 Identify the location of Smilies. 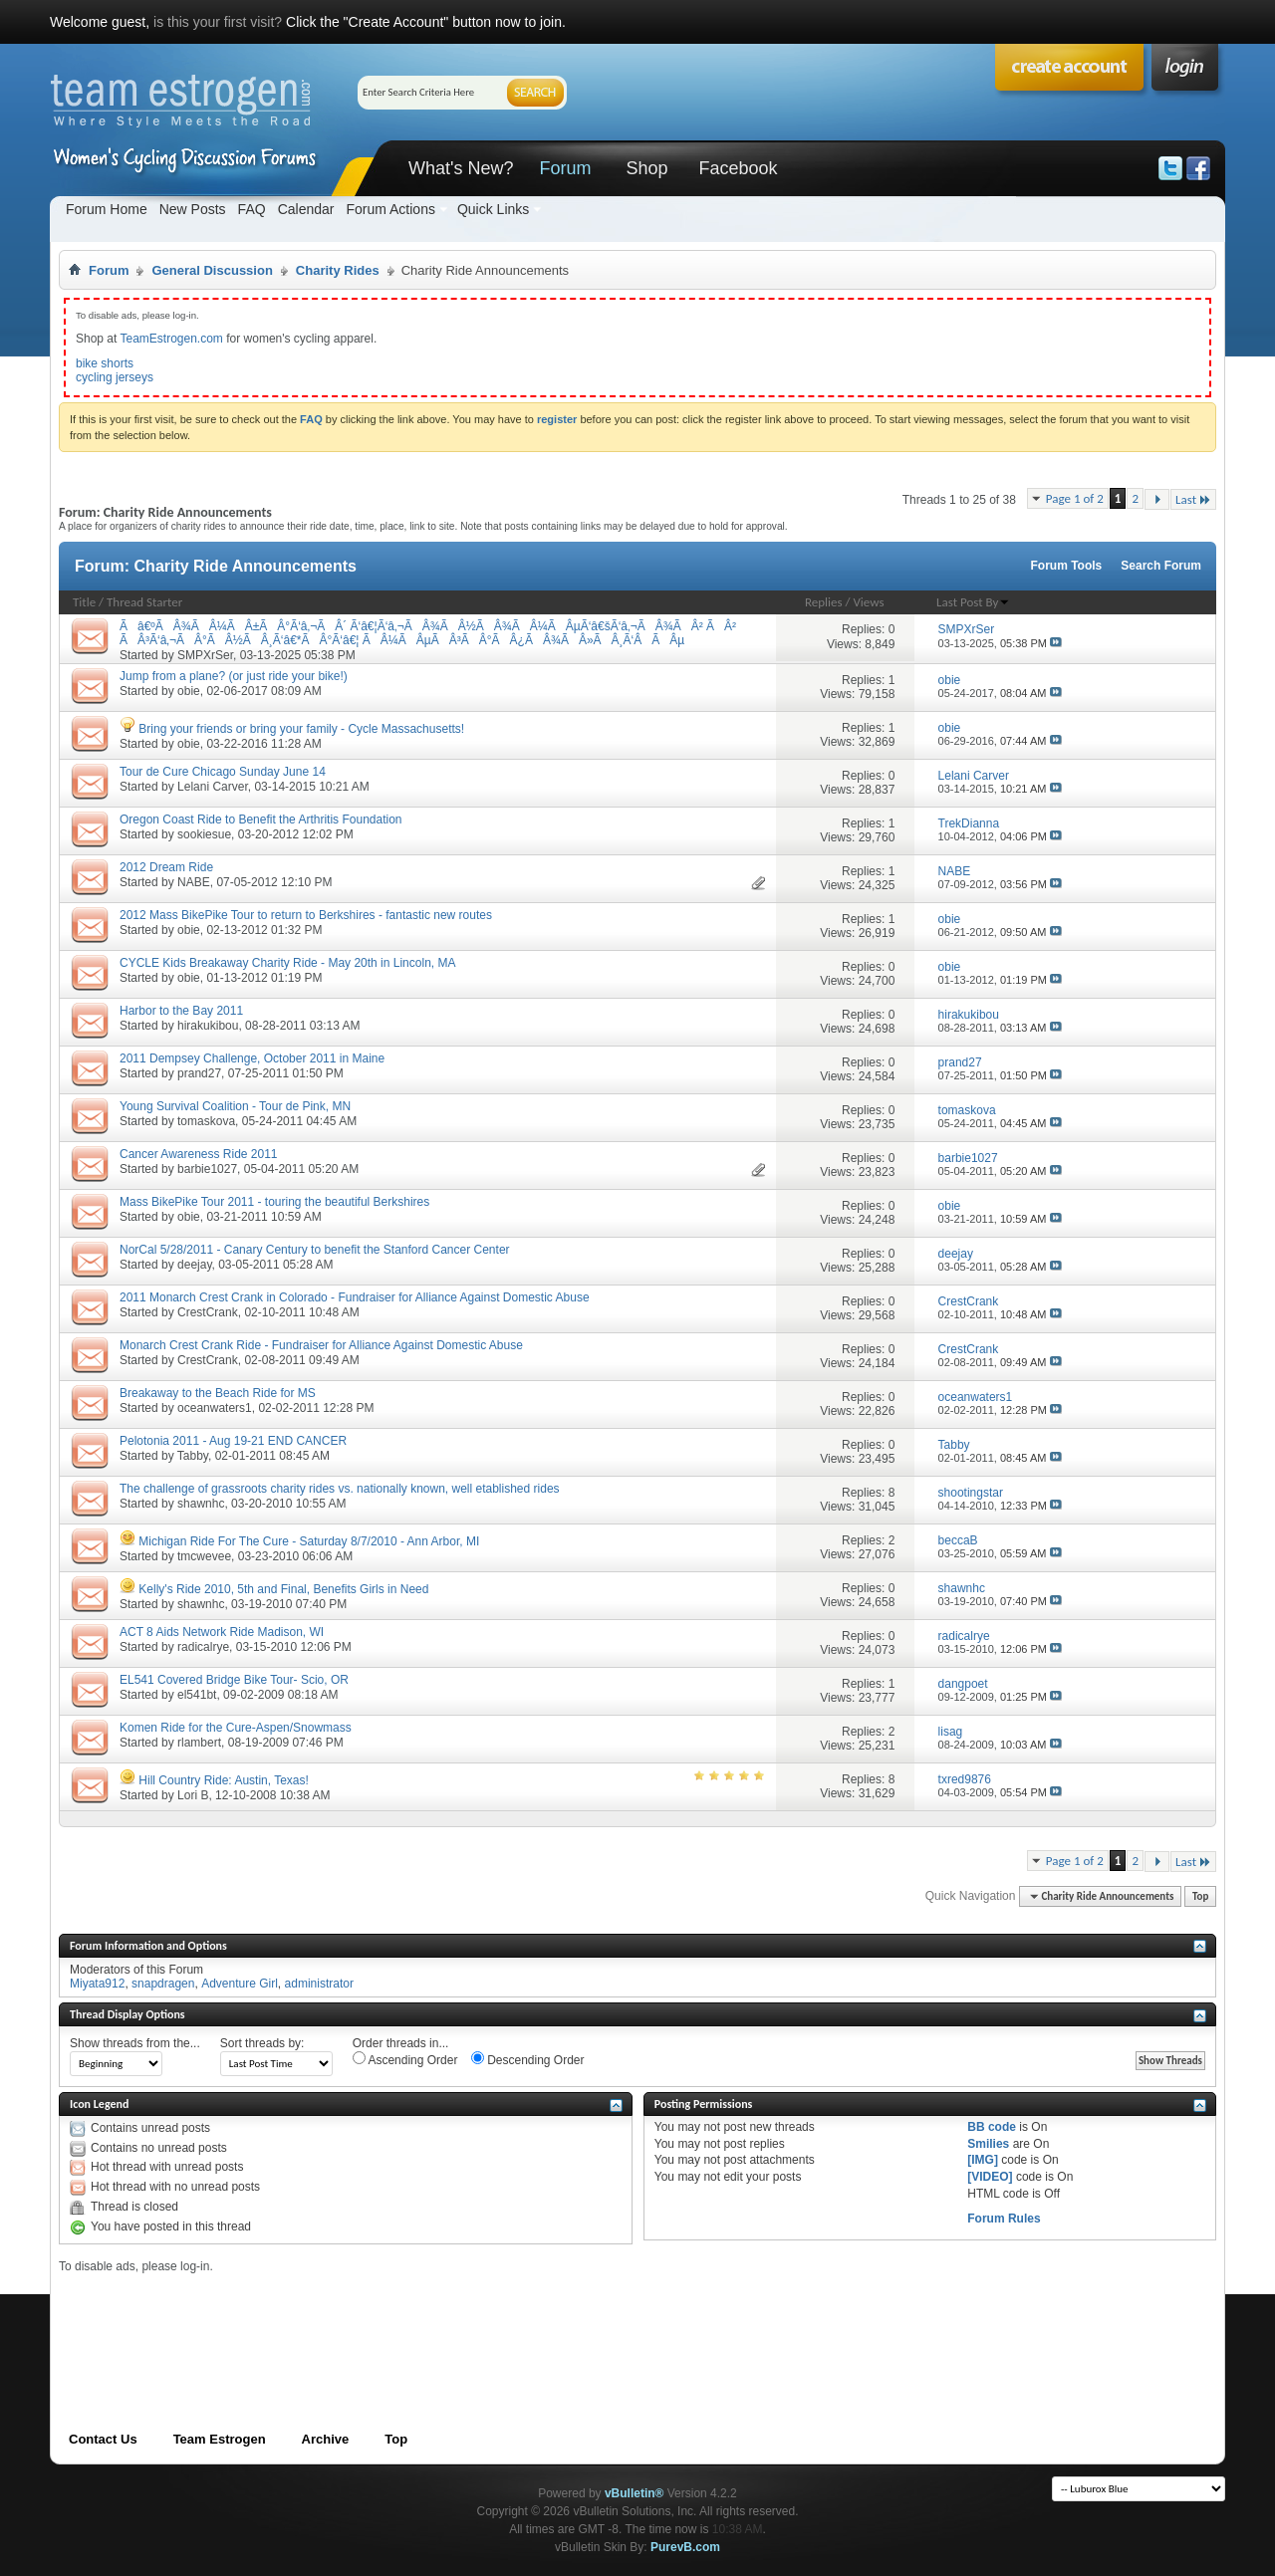
(988, 2144).